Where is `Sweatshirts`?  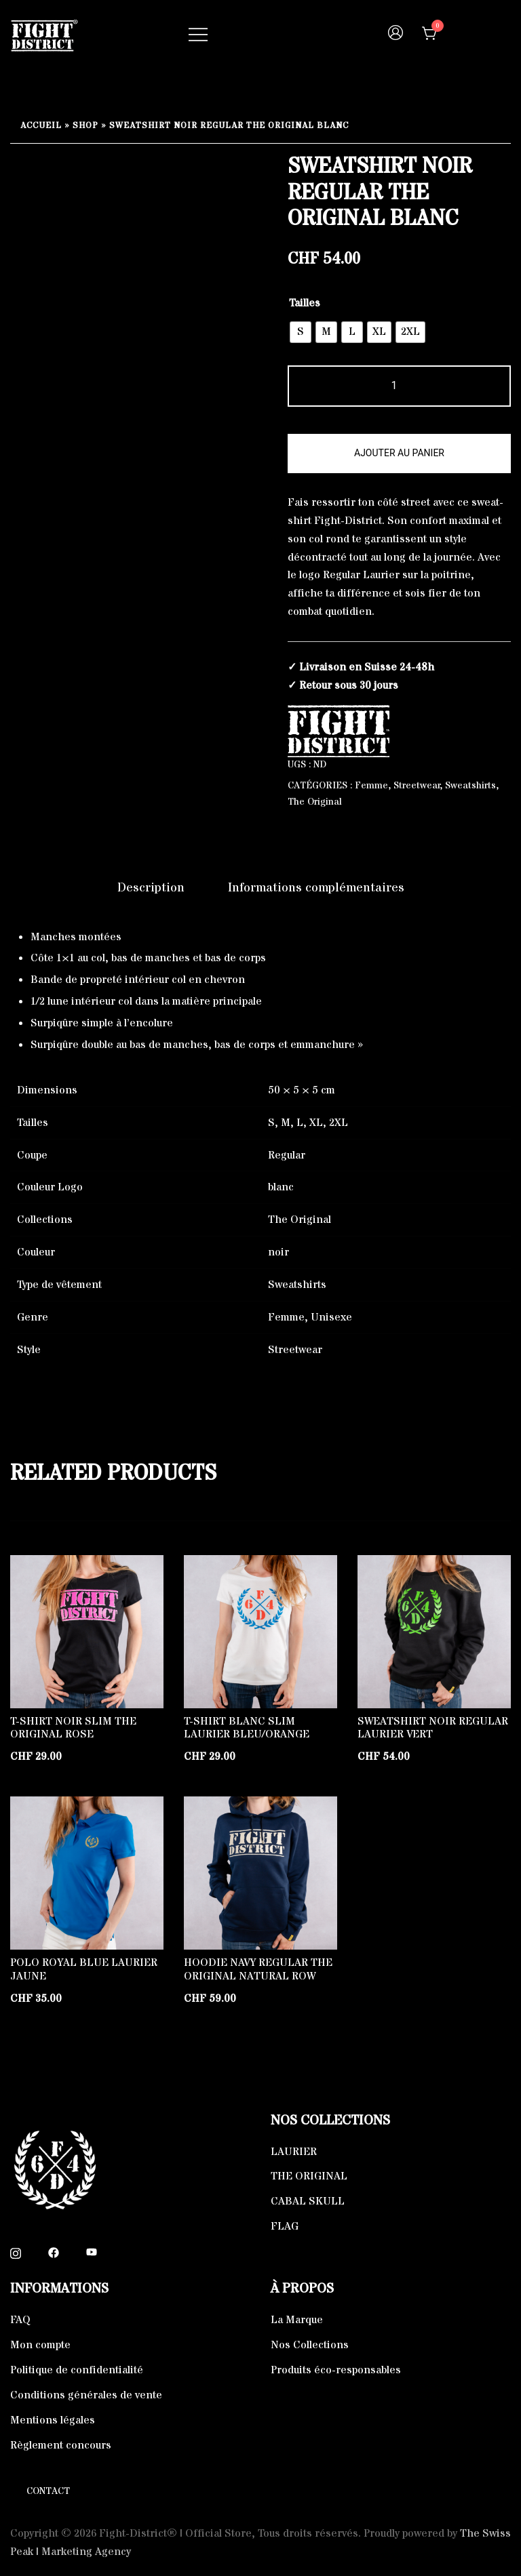
Sweatshirts is located at coordinates (470, 785).